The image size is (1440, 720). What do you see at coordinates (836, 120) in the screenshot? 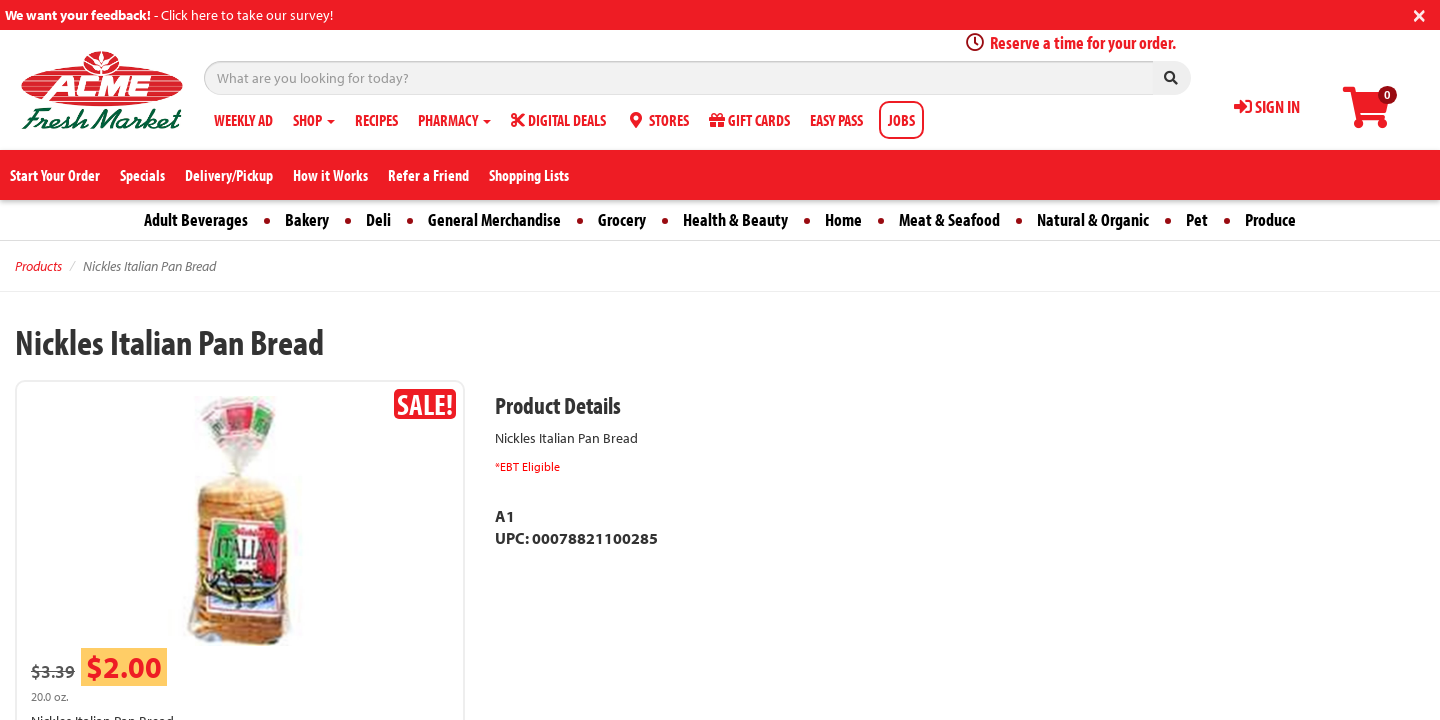
I see `EASY PASS` at bounding box center [836, 120].